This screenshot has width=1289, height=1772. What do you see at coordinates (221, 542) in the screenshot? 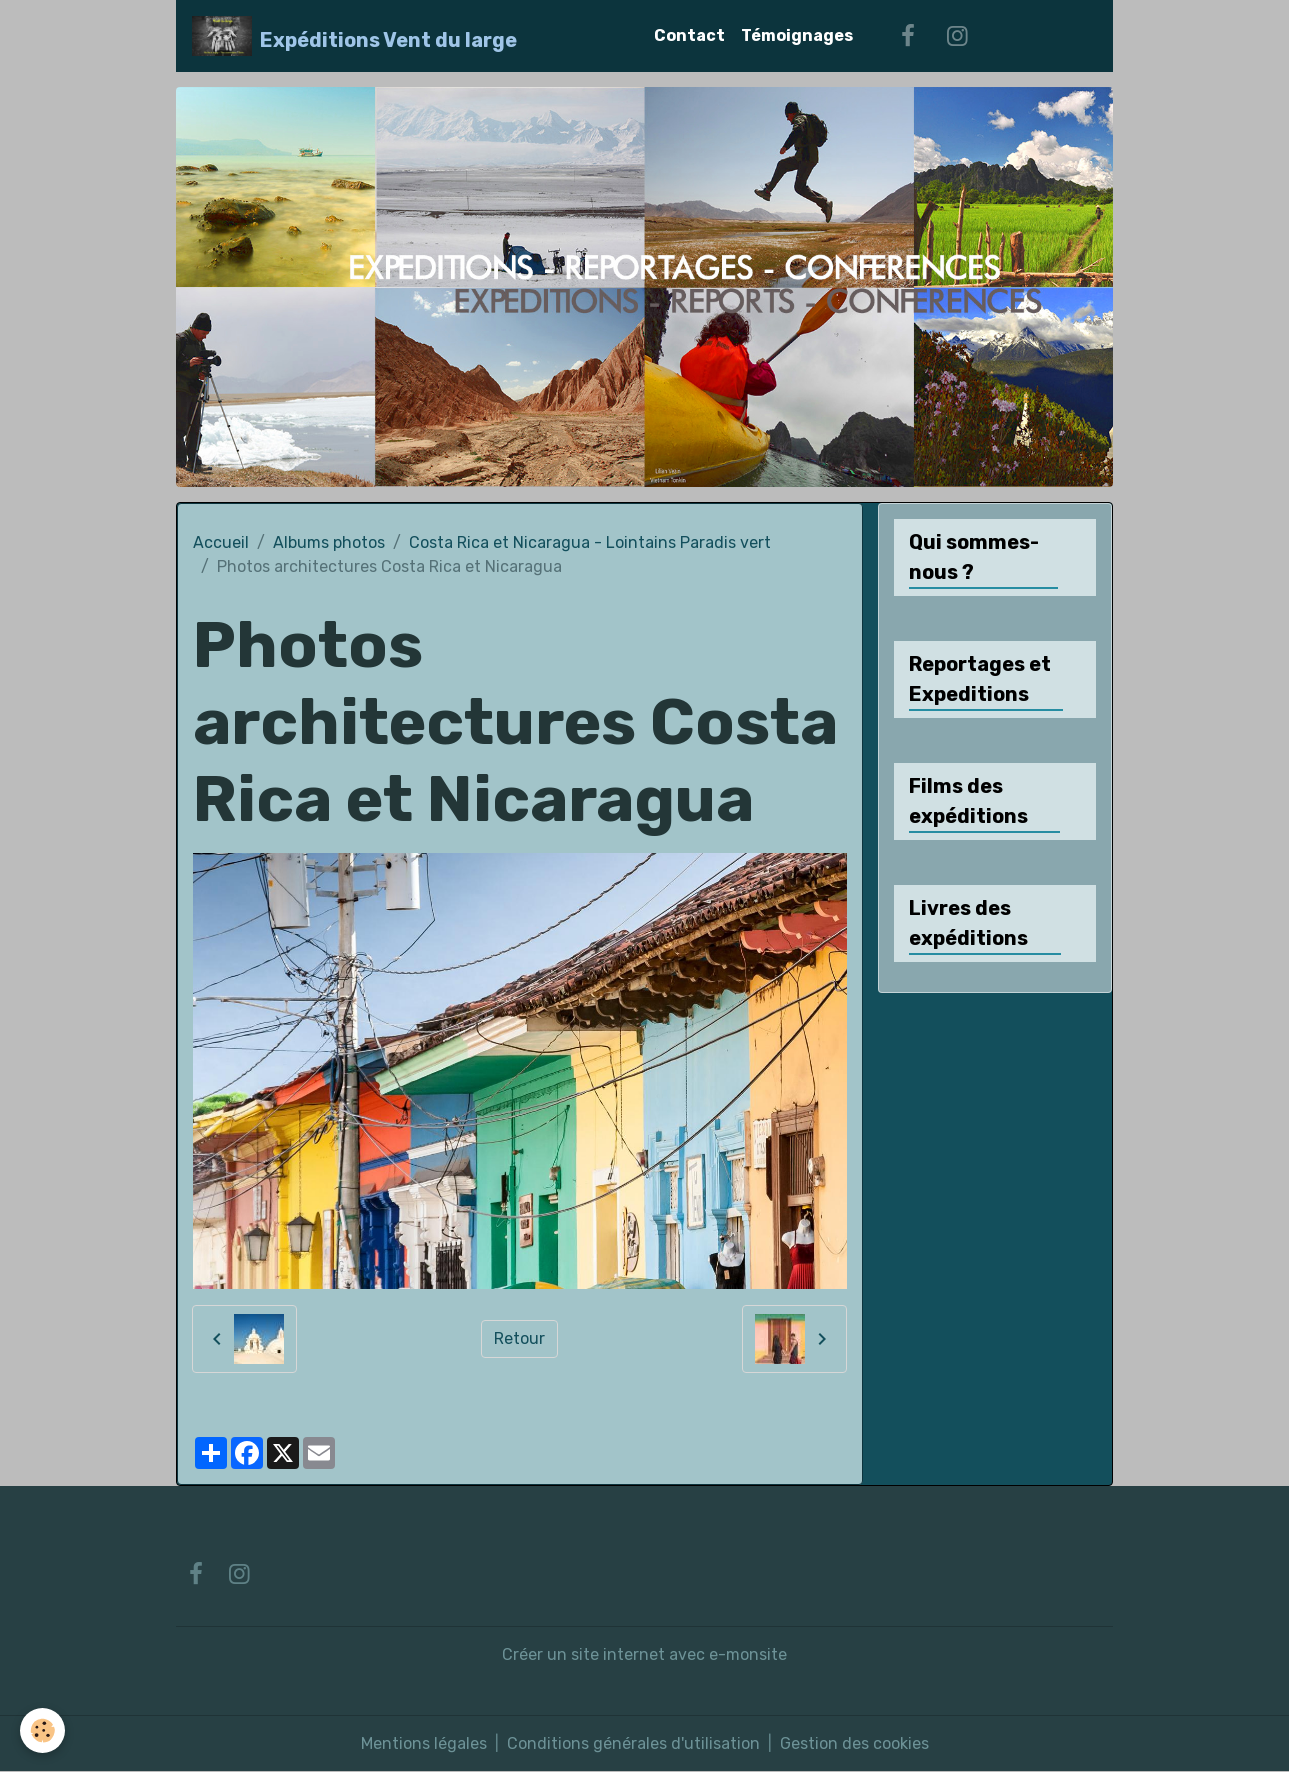
I see `Accueil` at bounding box center [221, 542].